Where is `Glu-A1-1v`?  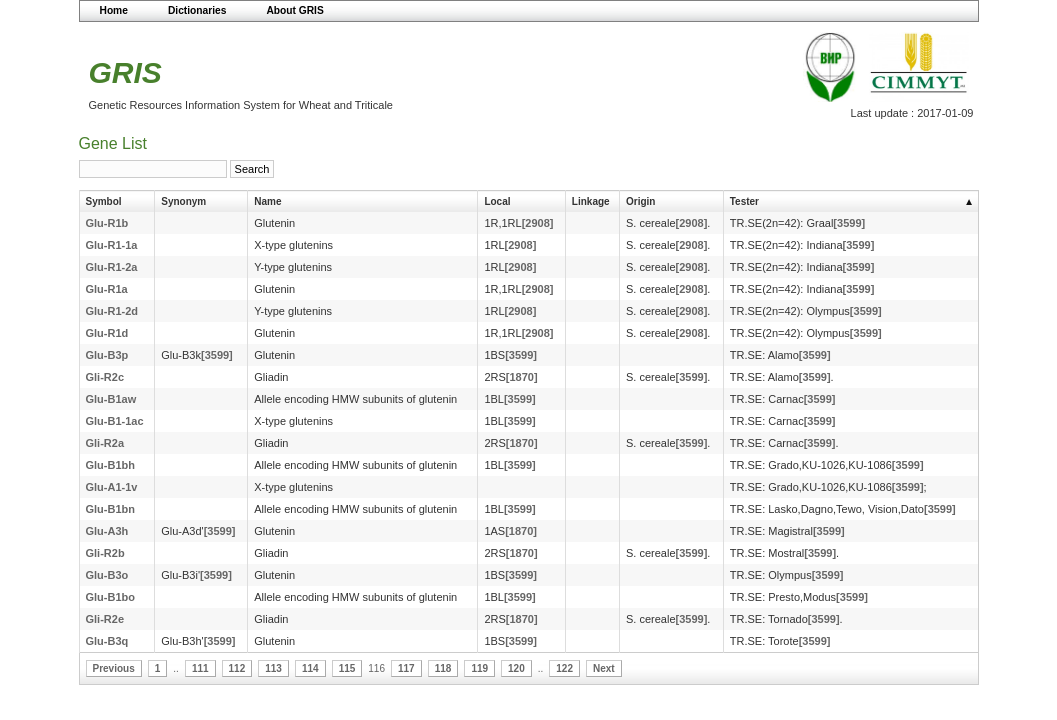
Glu-A1-1v is located at coordinates (112, 487).